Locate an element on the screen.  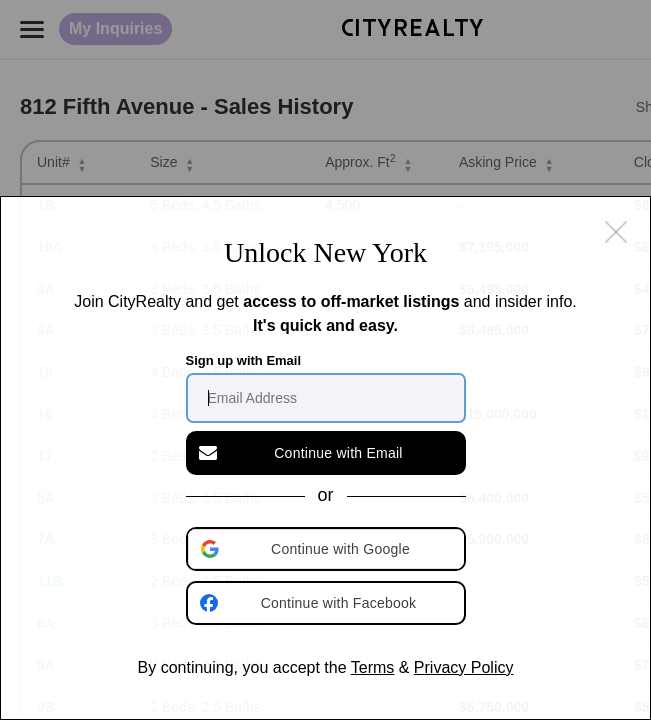
Sign up with Email is located at coordinates (244, 360).